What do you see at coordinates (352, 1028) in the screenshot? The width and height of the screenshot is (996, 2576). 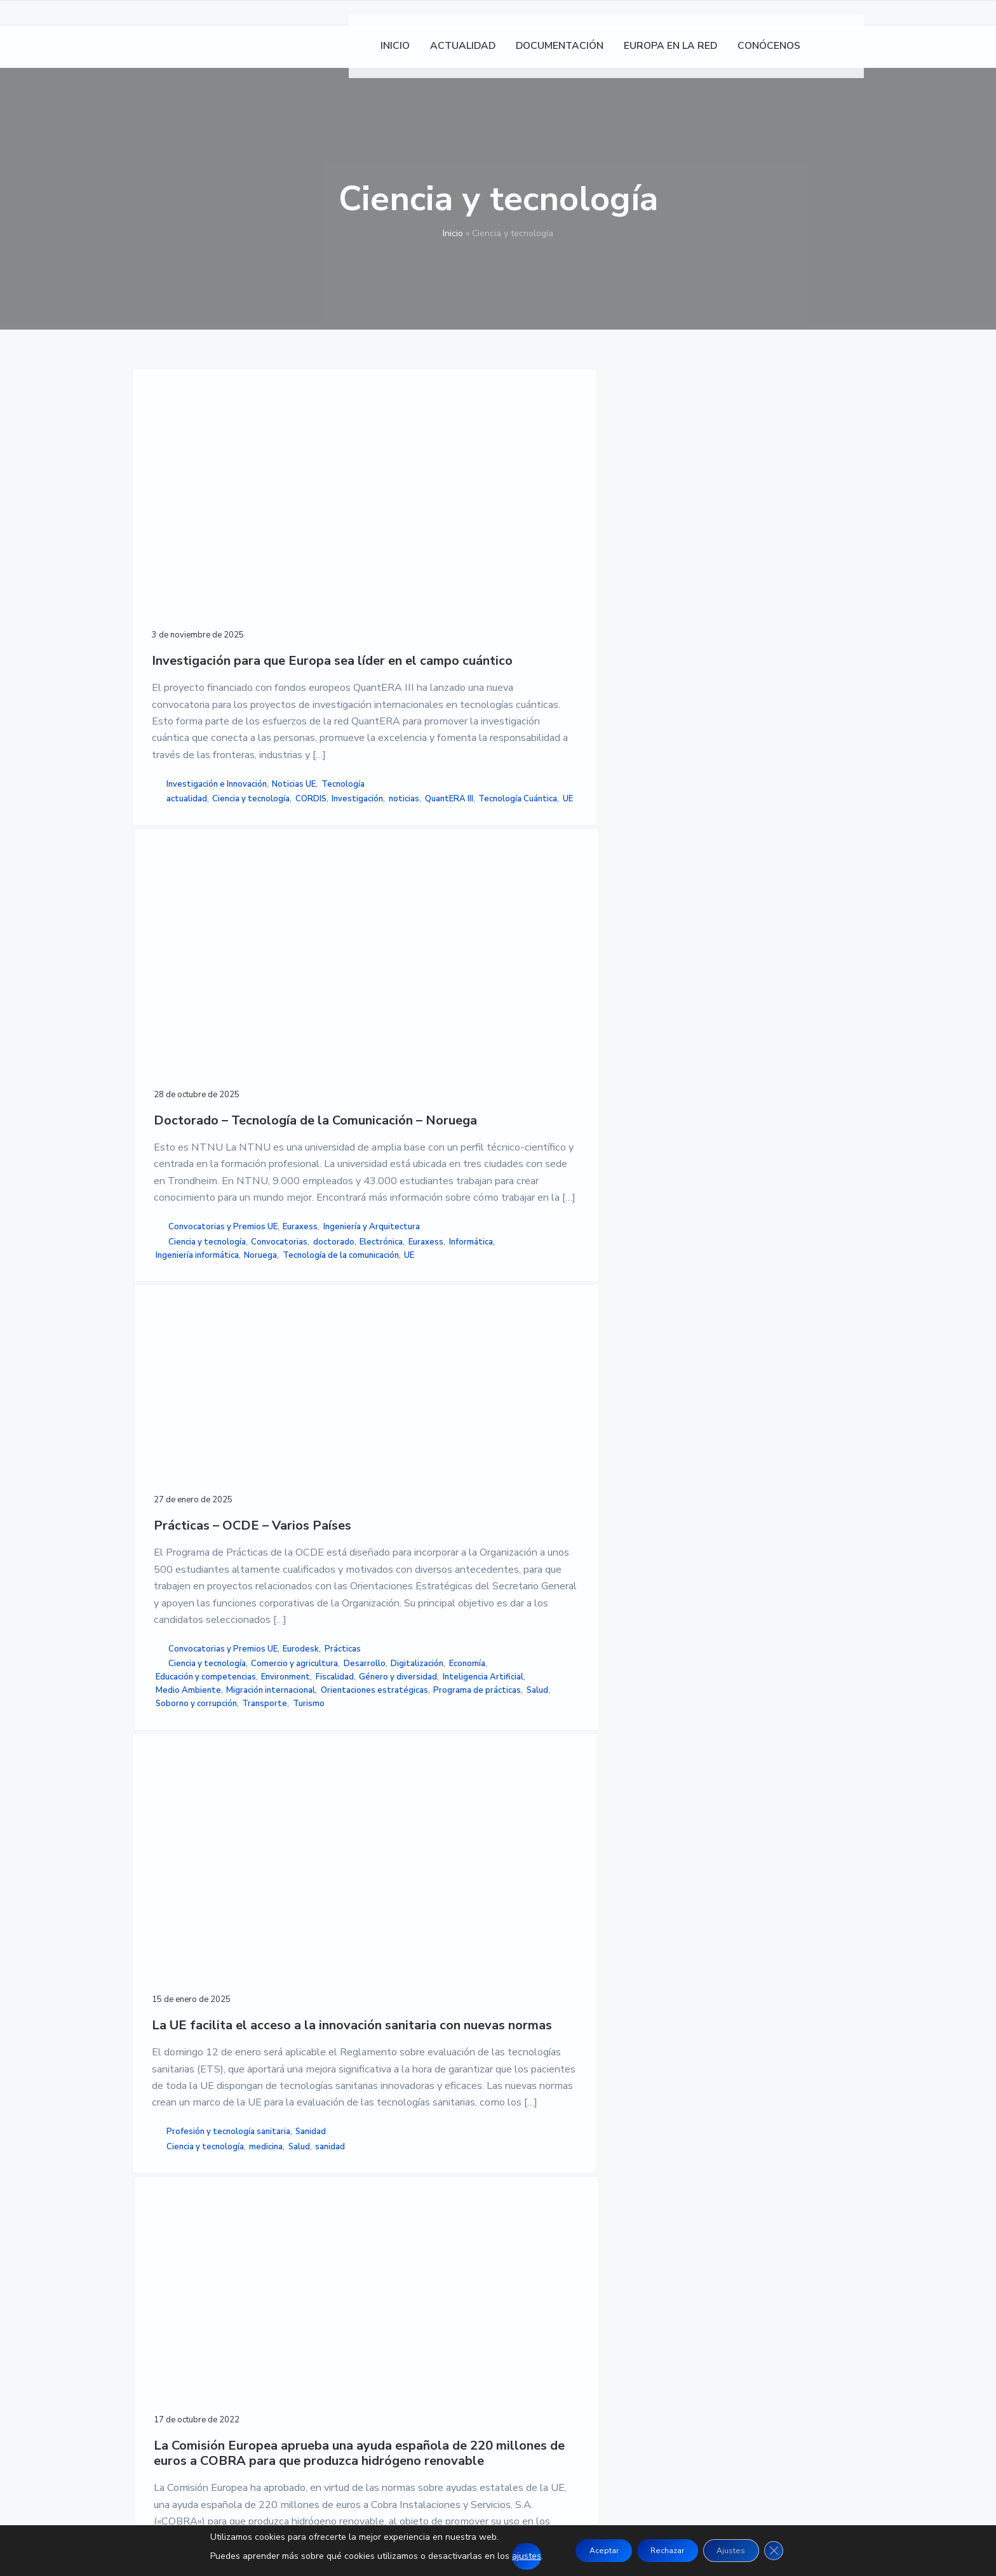 I see `Electrónica` at bounding box center [352, 1028].